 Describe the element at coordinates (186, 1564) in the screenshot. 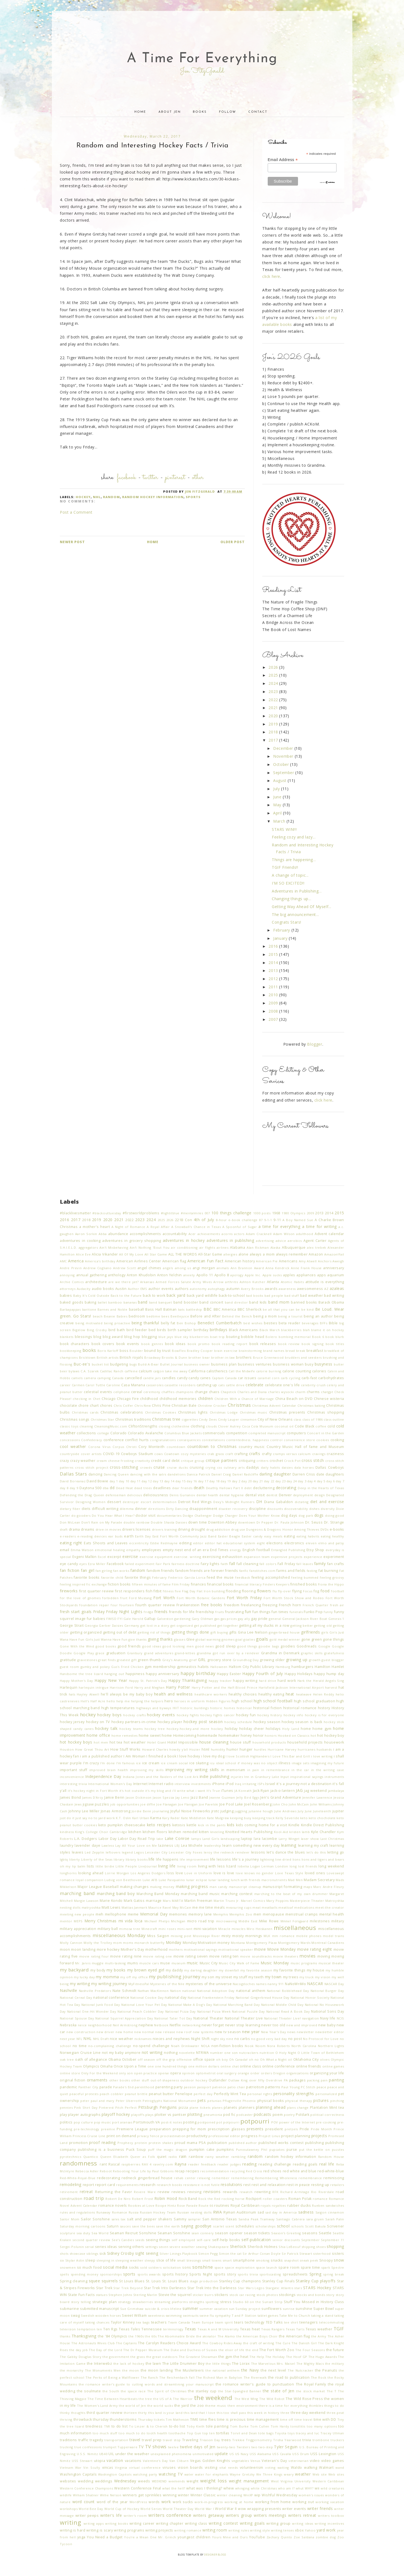

I see `fairness doctrine` at that location.